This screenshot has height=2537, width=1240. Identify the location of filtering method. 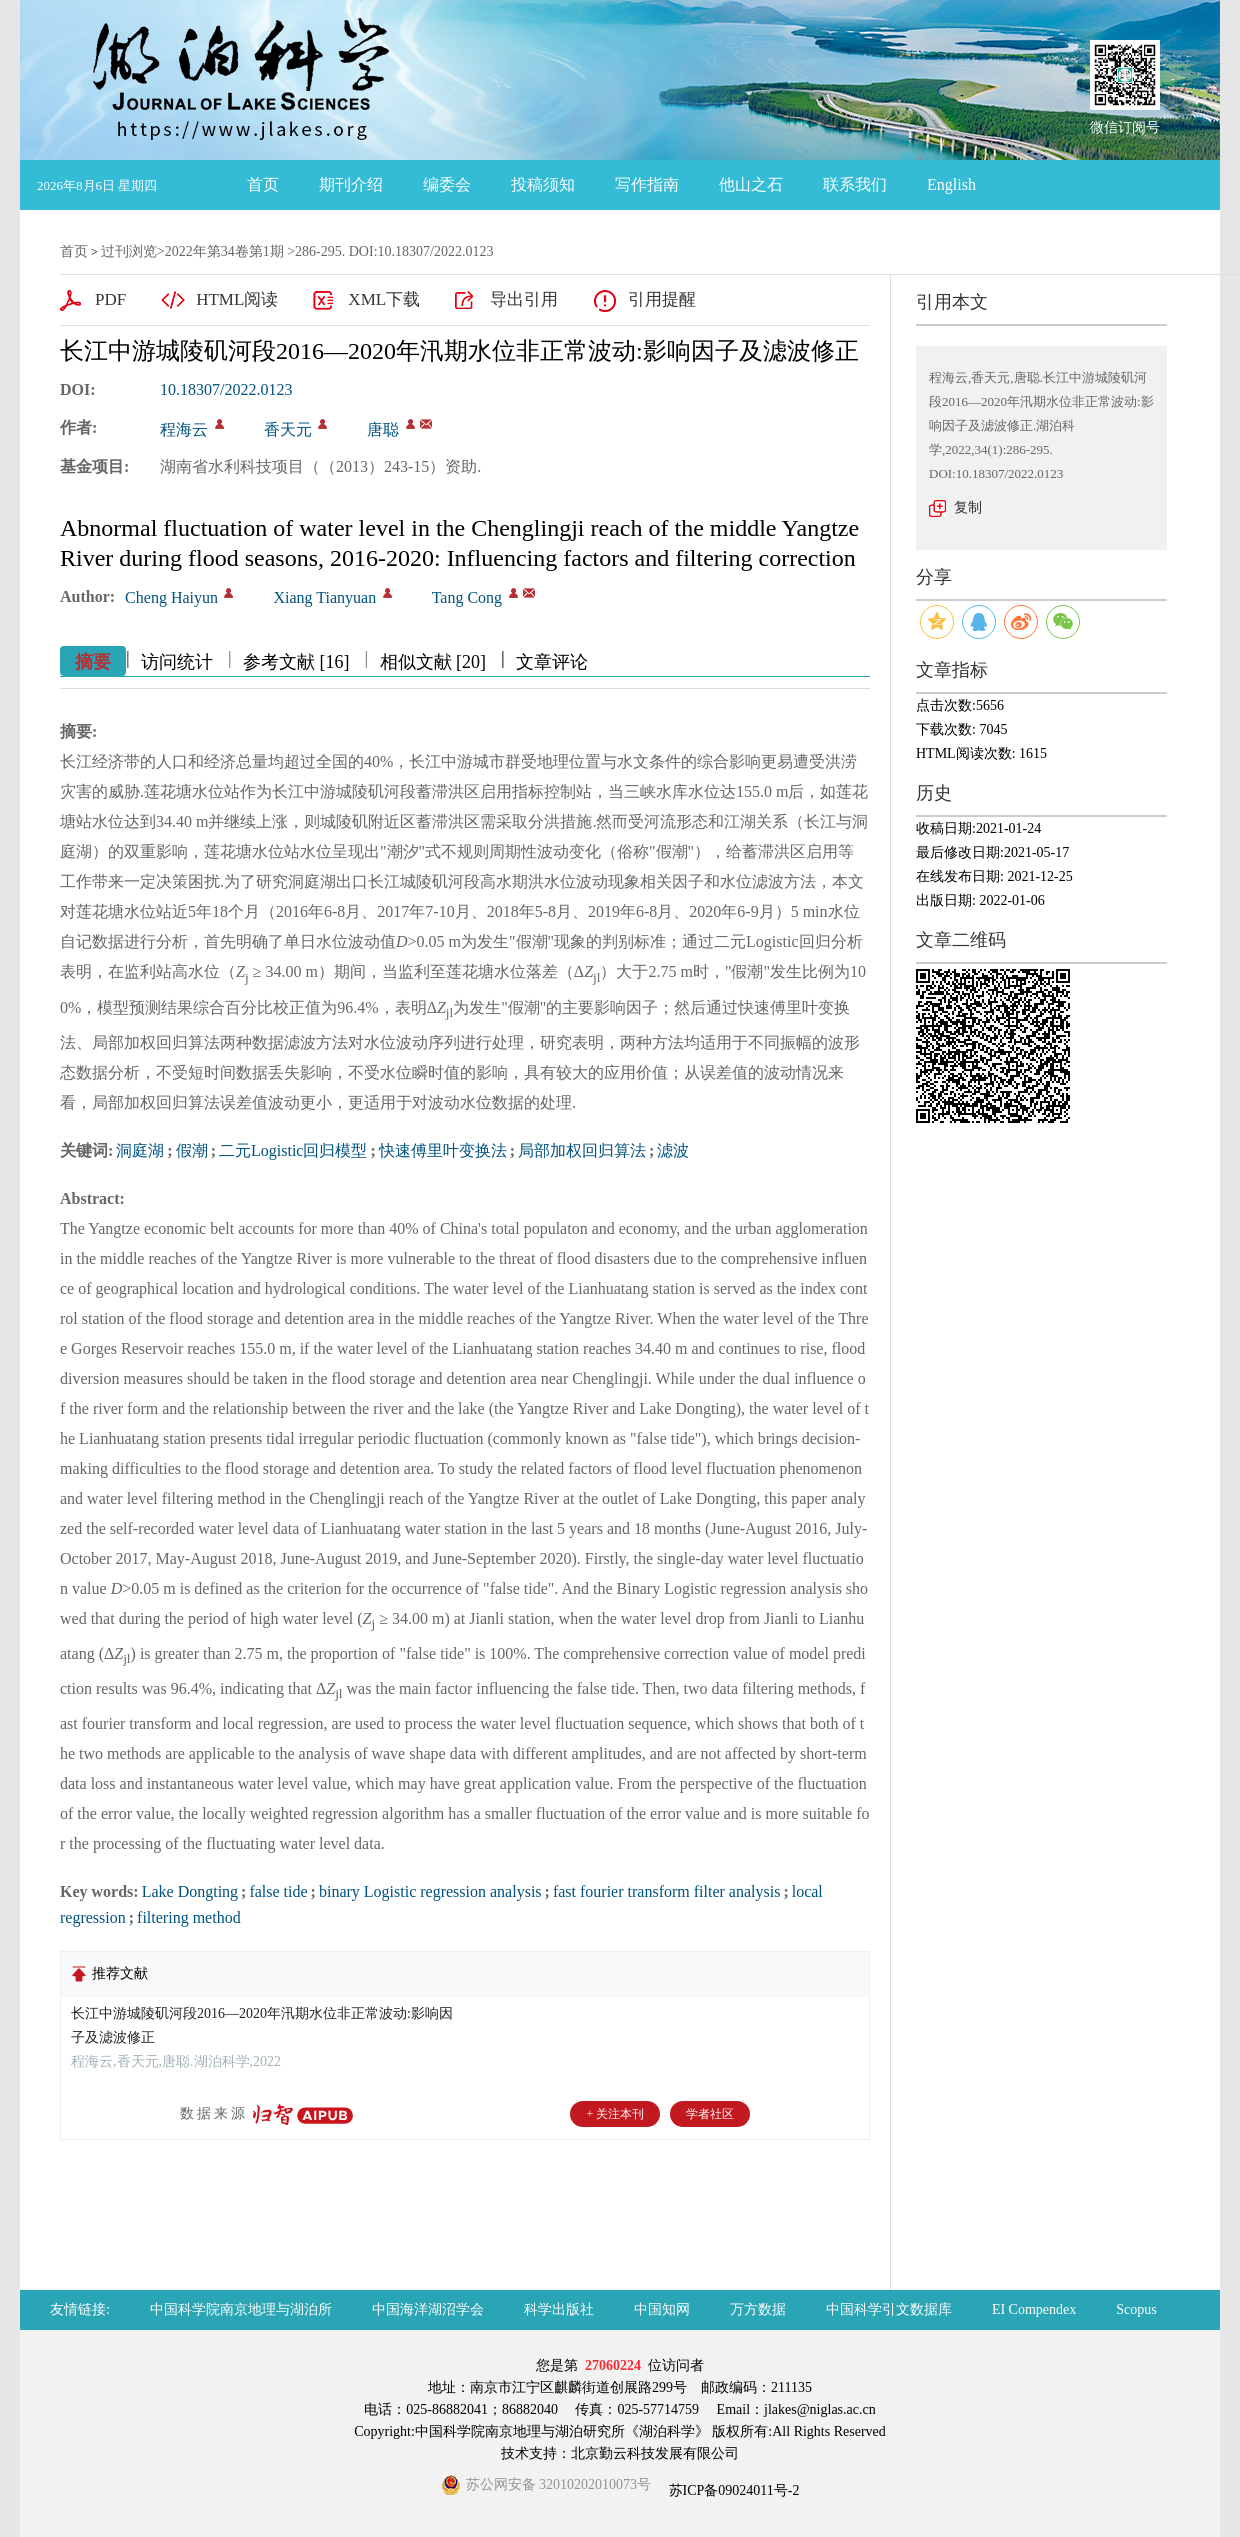
(189, 1917).